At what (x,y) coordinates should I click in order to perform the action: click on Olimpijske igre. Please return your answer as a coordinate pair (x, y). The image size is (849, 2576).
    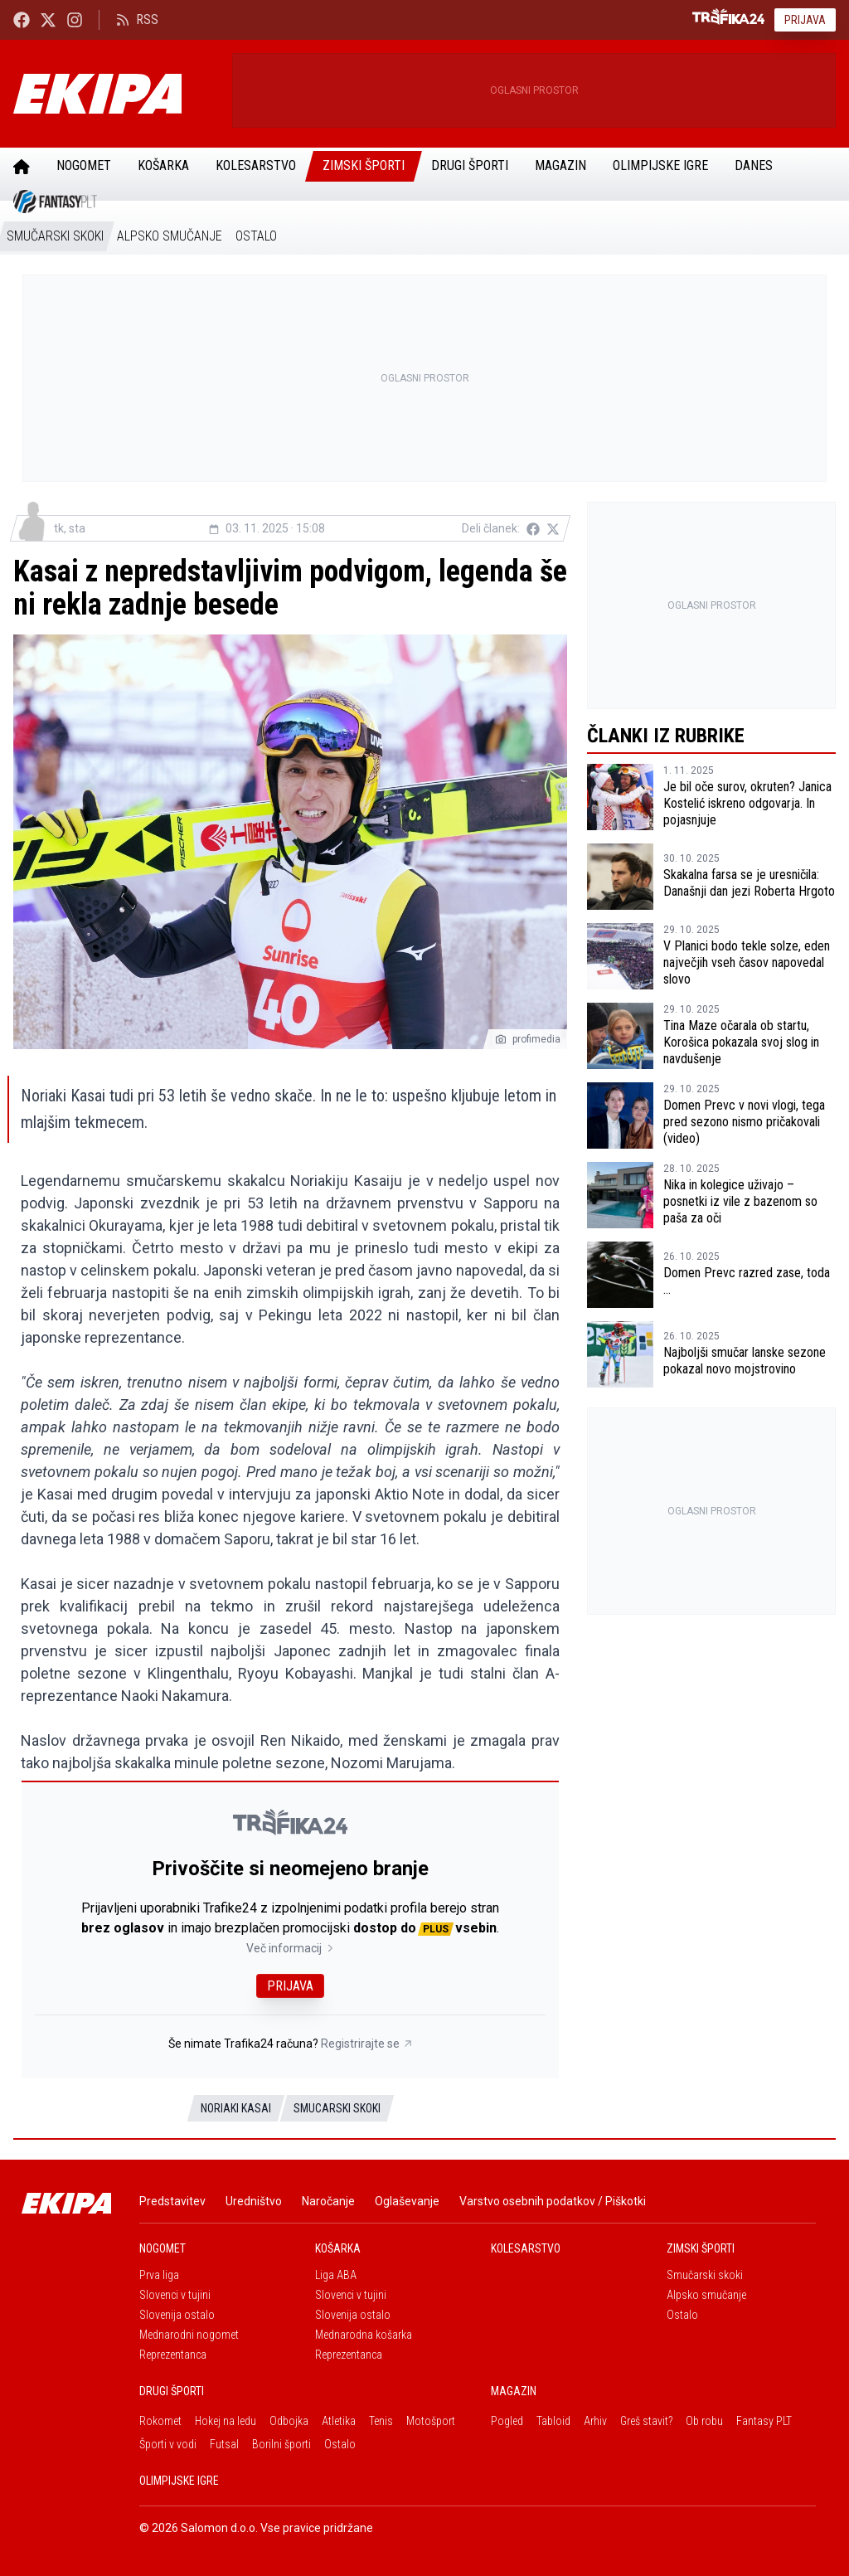
    Looking at the image, I should click on (660, 165).